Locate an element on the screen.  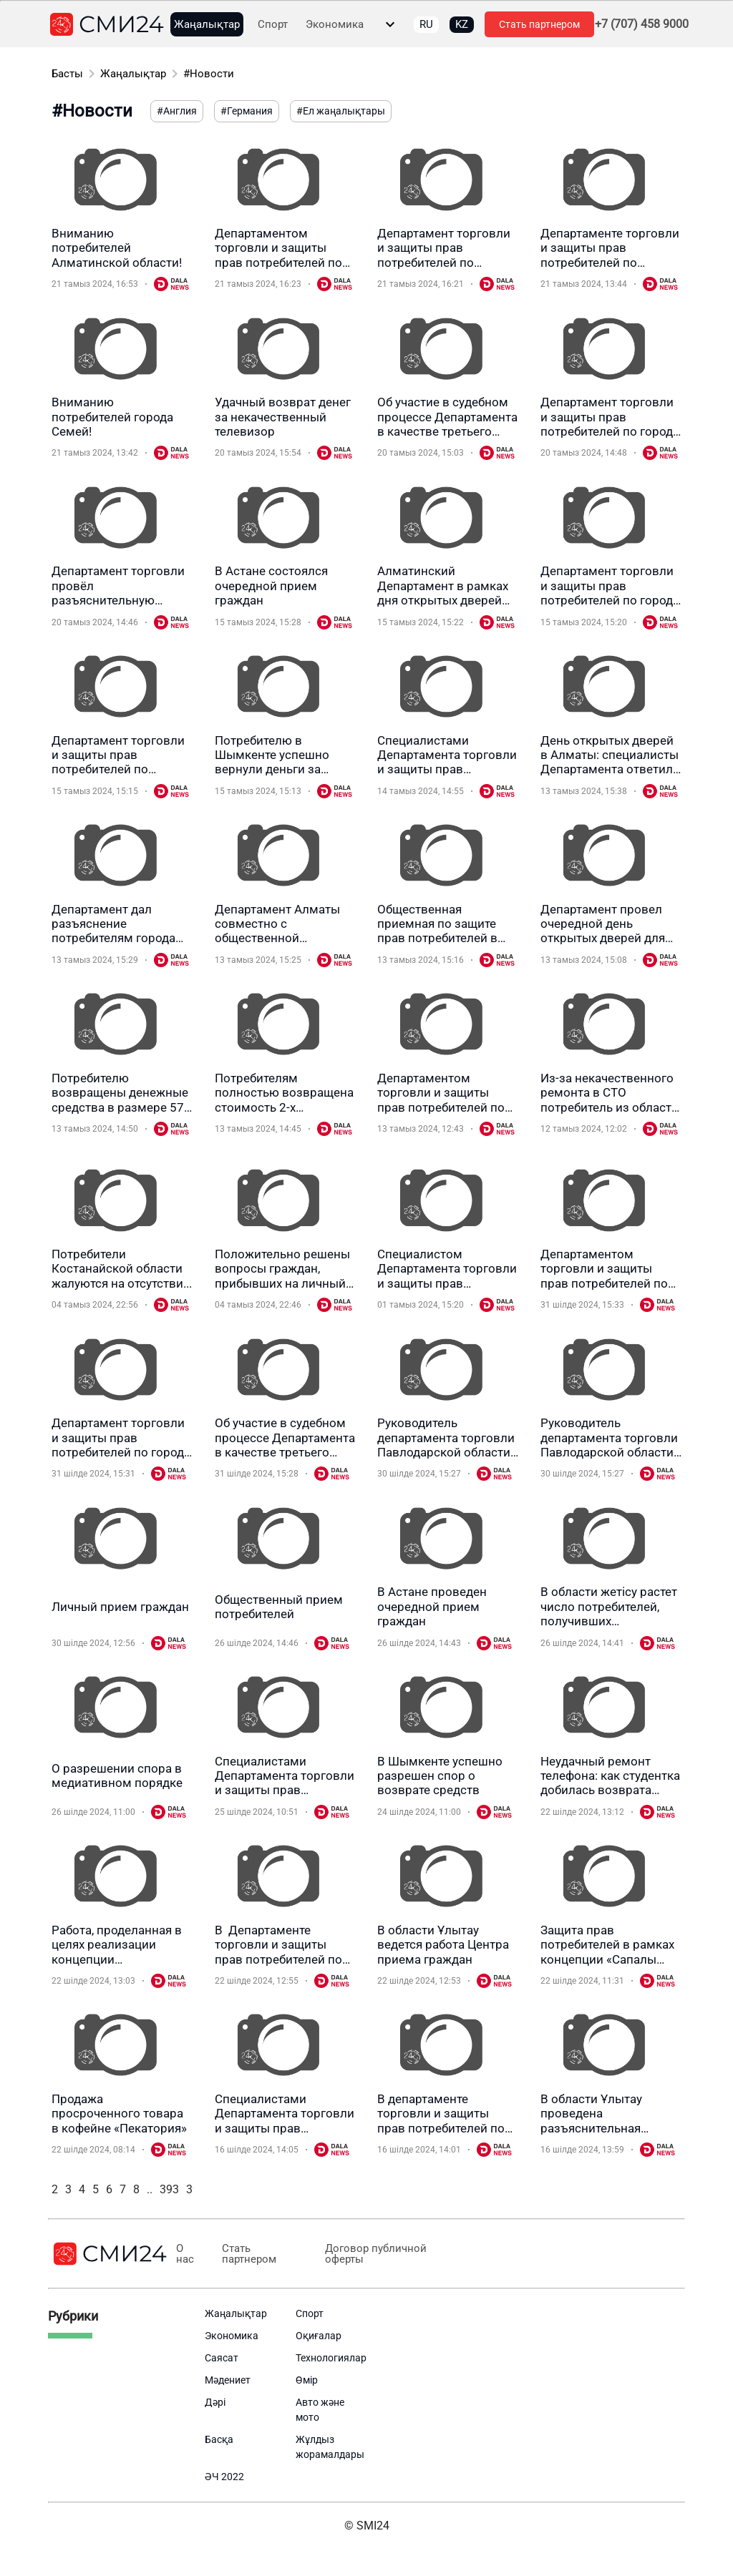
Технологиялар is located at coordinates (331, 2358).